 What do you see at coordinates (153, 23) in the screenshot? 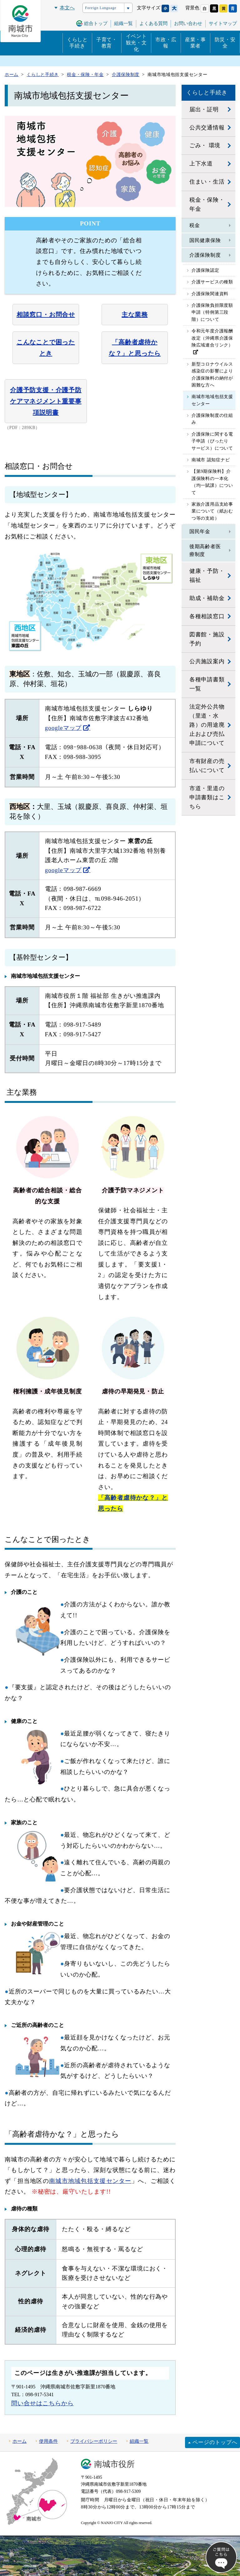
I see `よくある質問` at bounding box center [153, 23].